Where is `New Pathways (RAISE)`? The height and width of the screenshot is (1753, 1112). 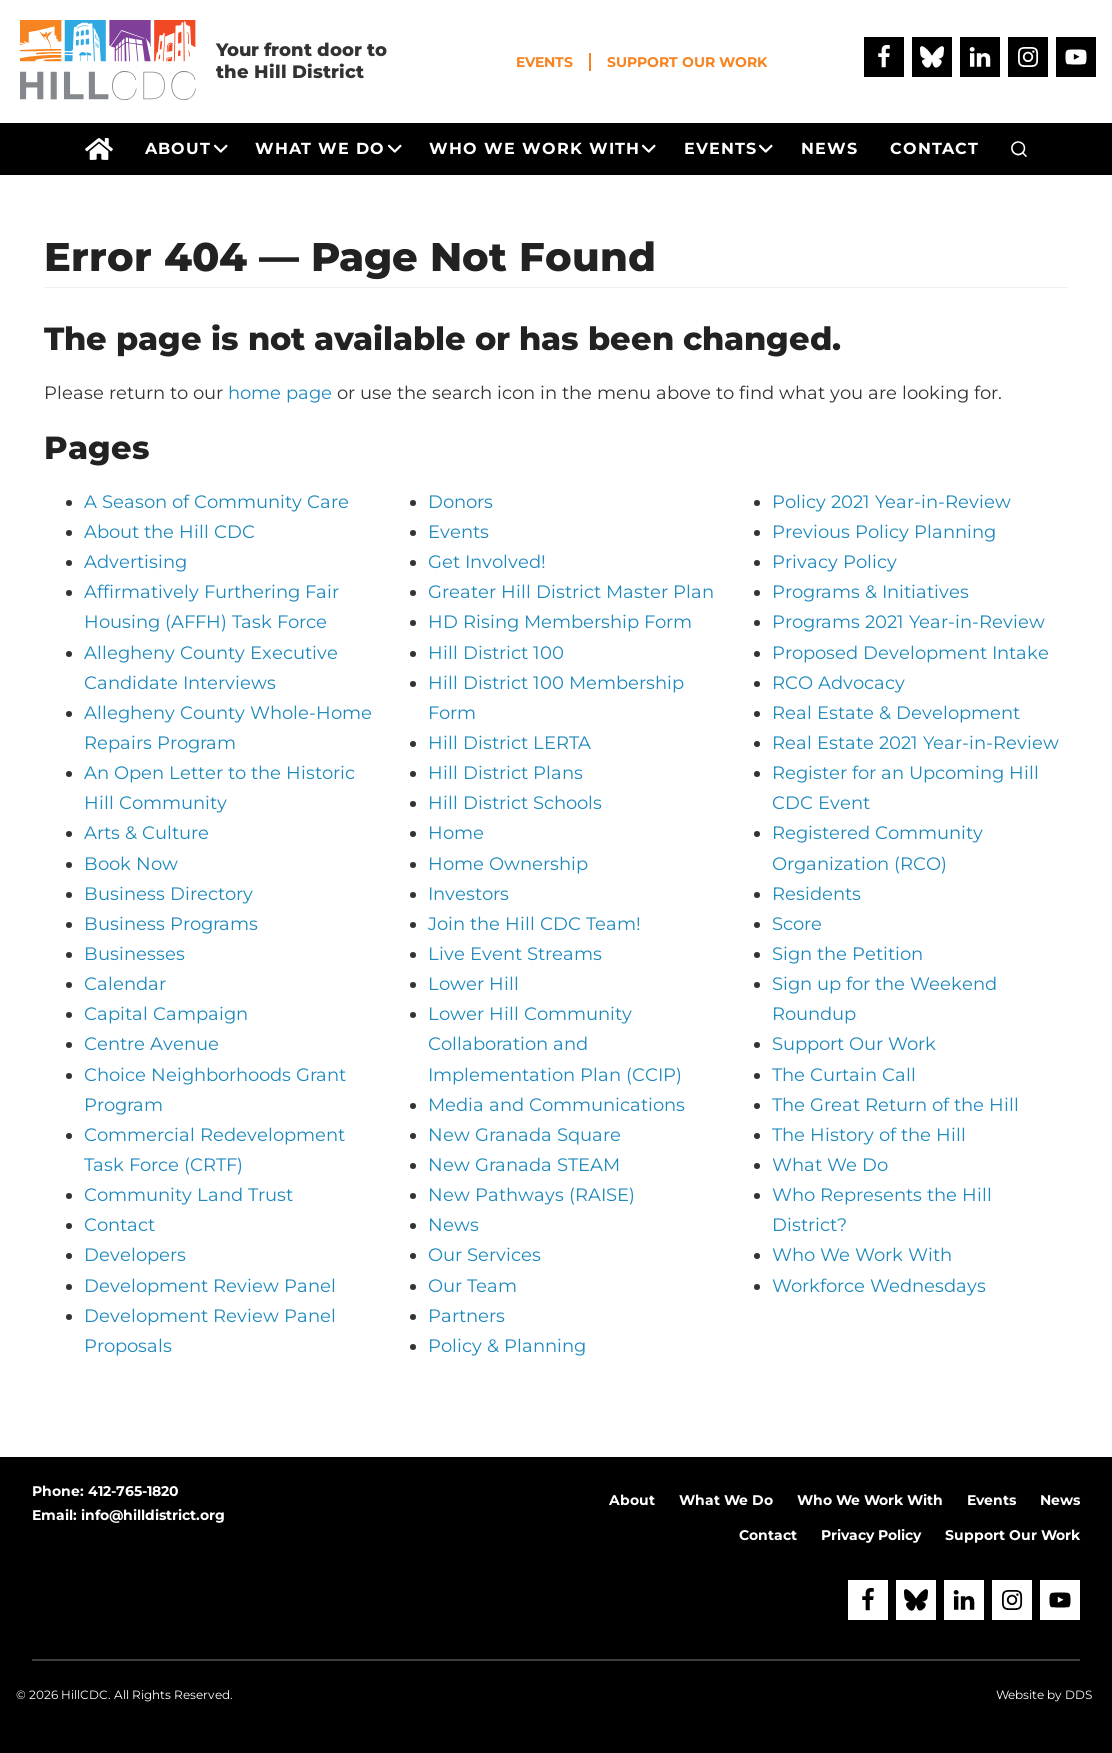 New Pathways (RAISE) is located at coordinates (531, 1195).